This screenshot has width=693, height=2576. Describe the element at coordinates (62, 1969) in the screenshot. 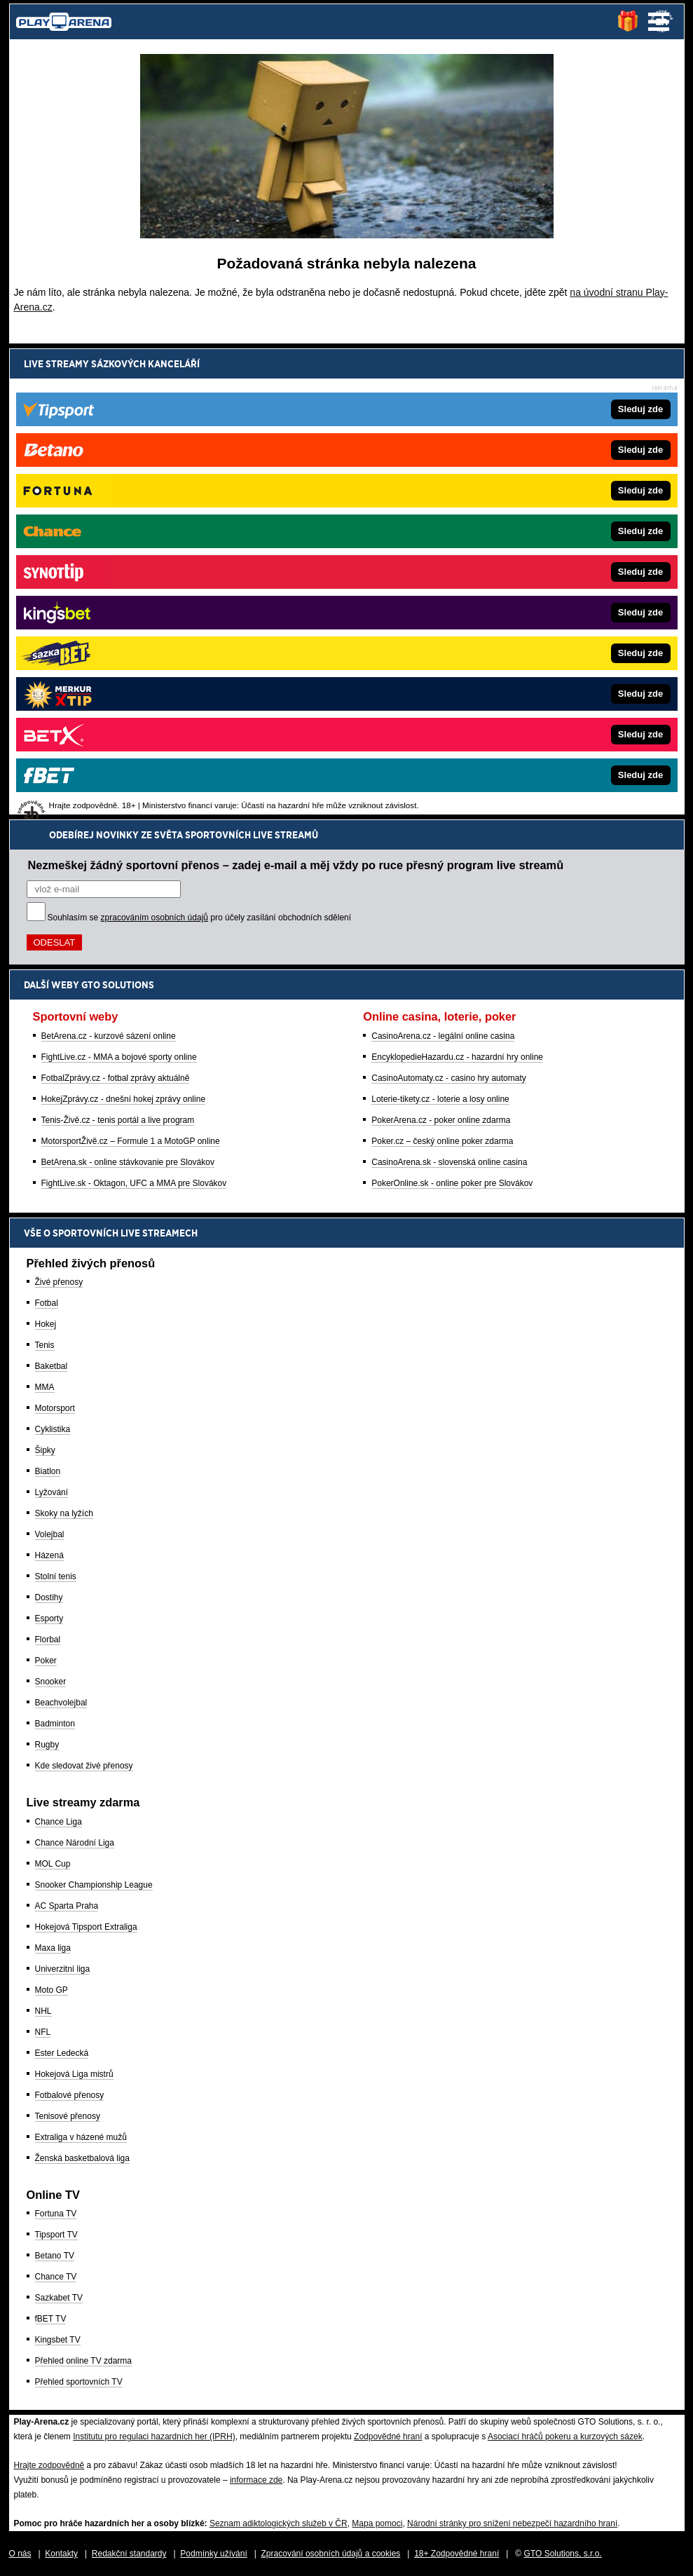

I see `Univerzitní liga` at that location.